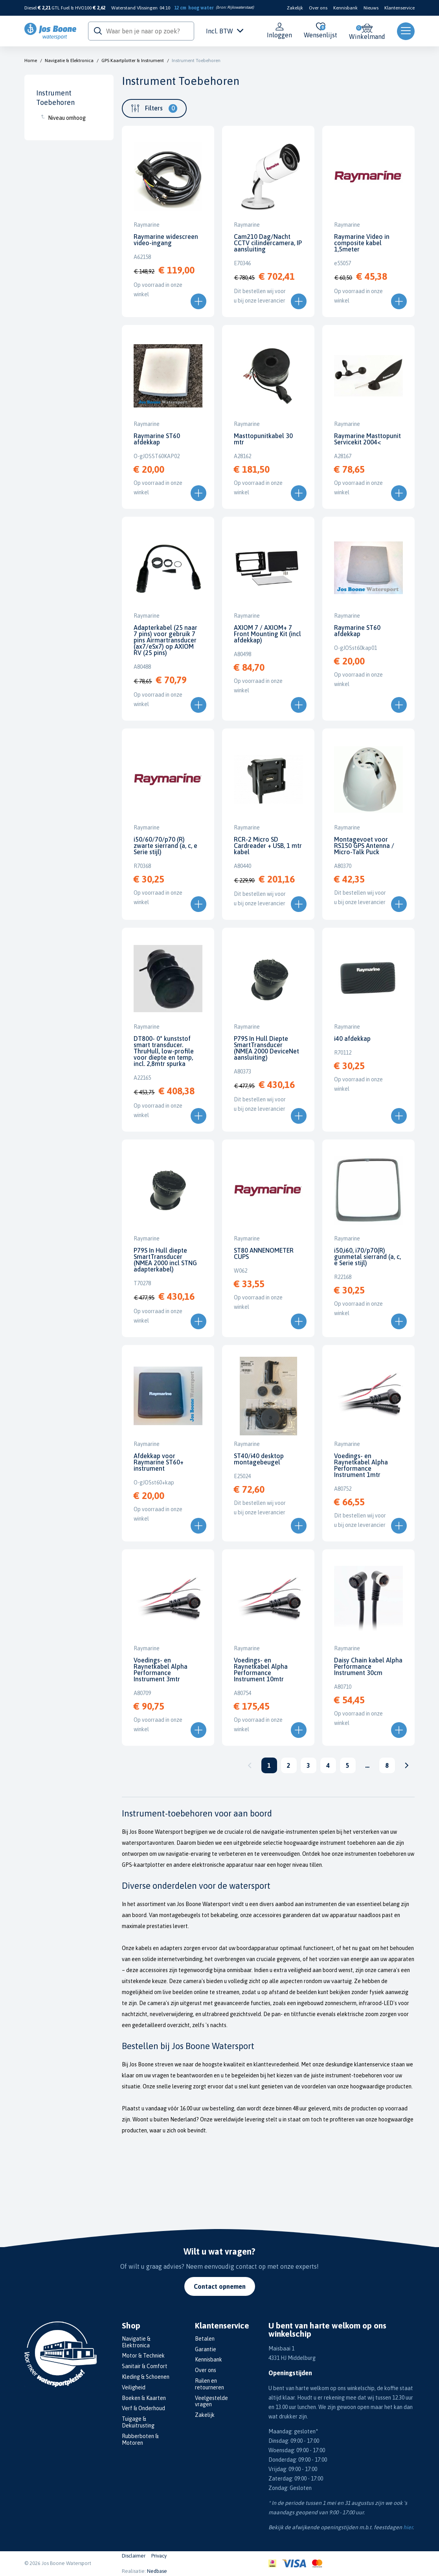 Image resolution: width=439 pixels, height=2576 pixels. Describe the element at coordinates (345, 8) in the screenshot. I see `Kennisbank` at that location.